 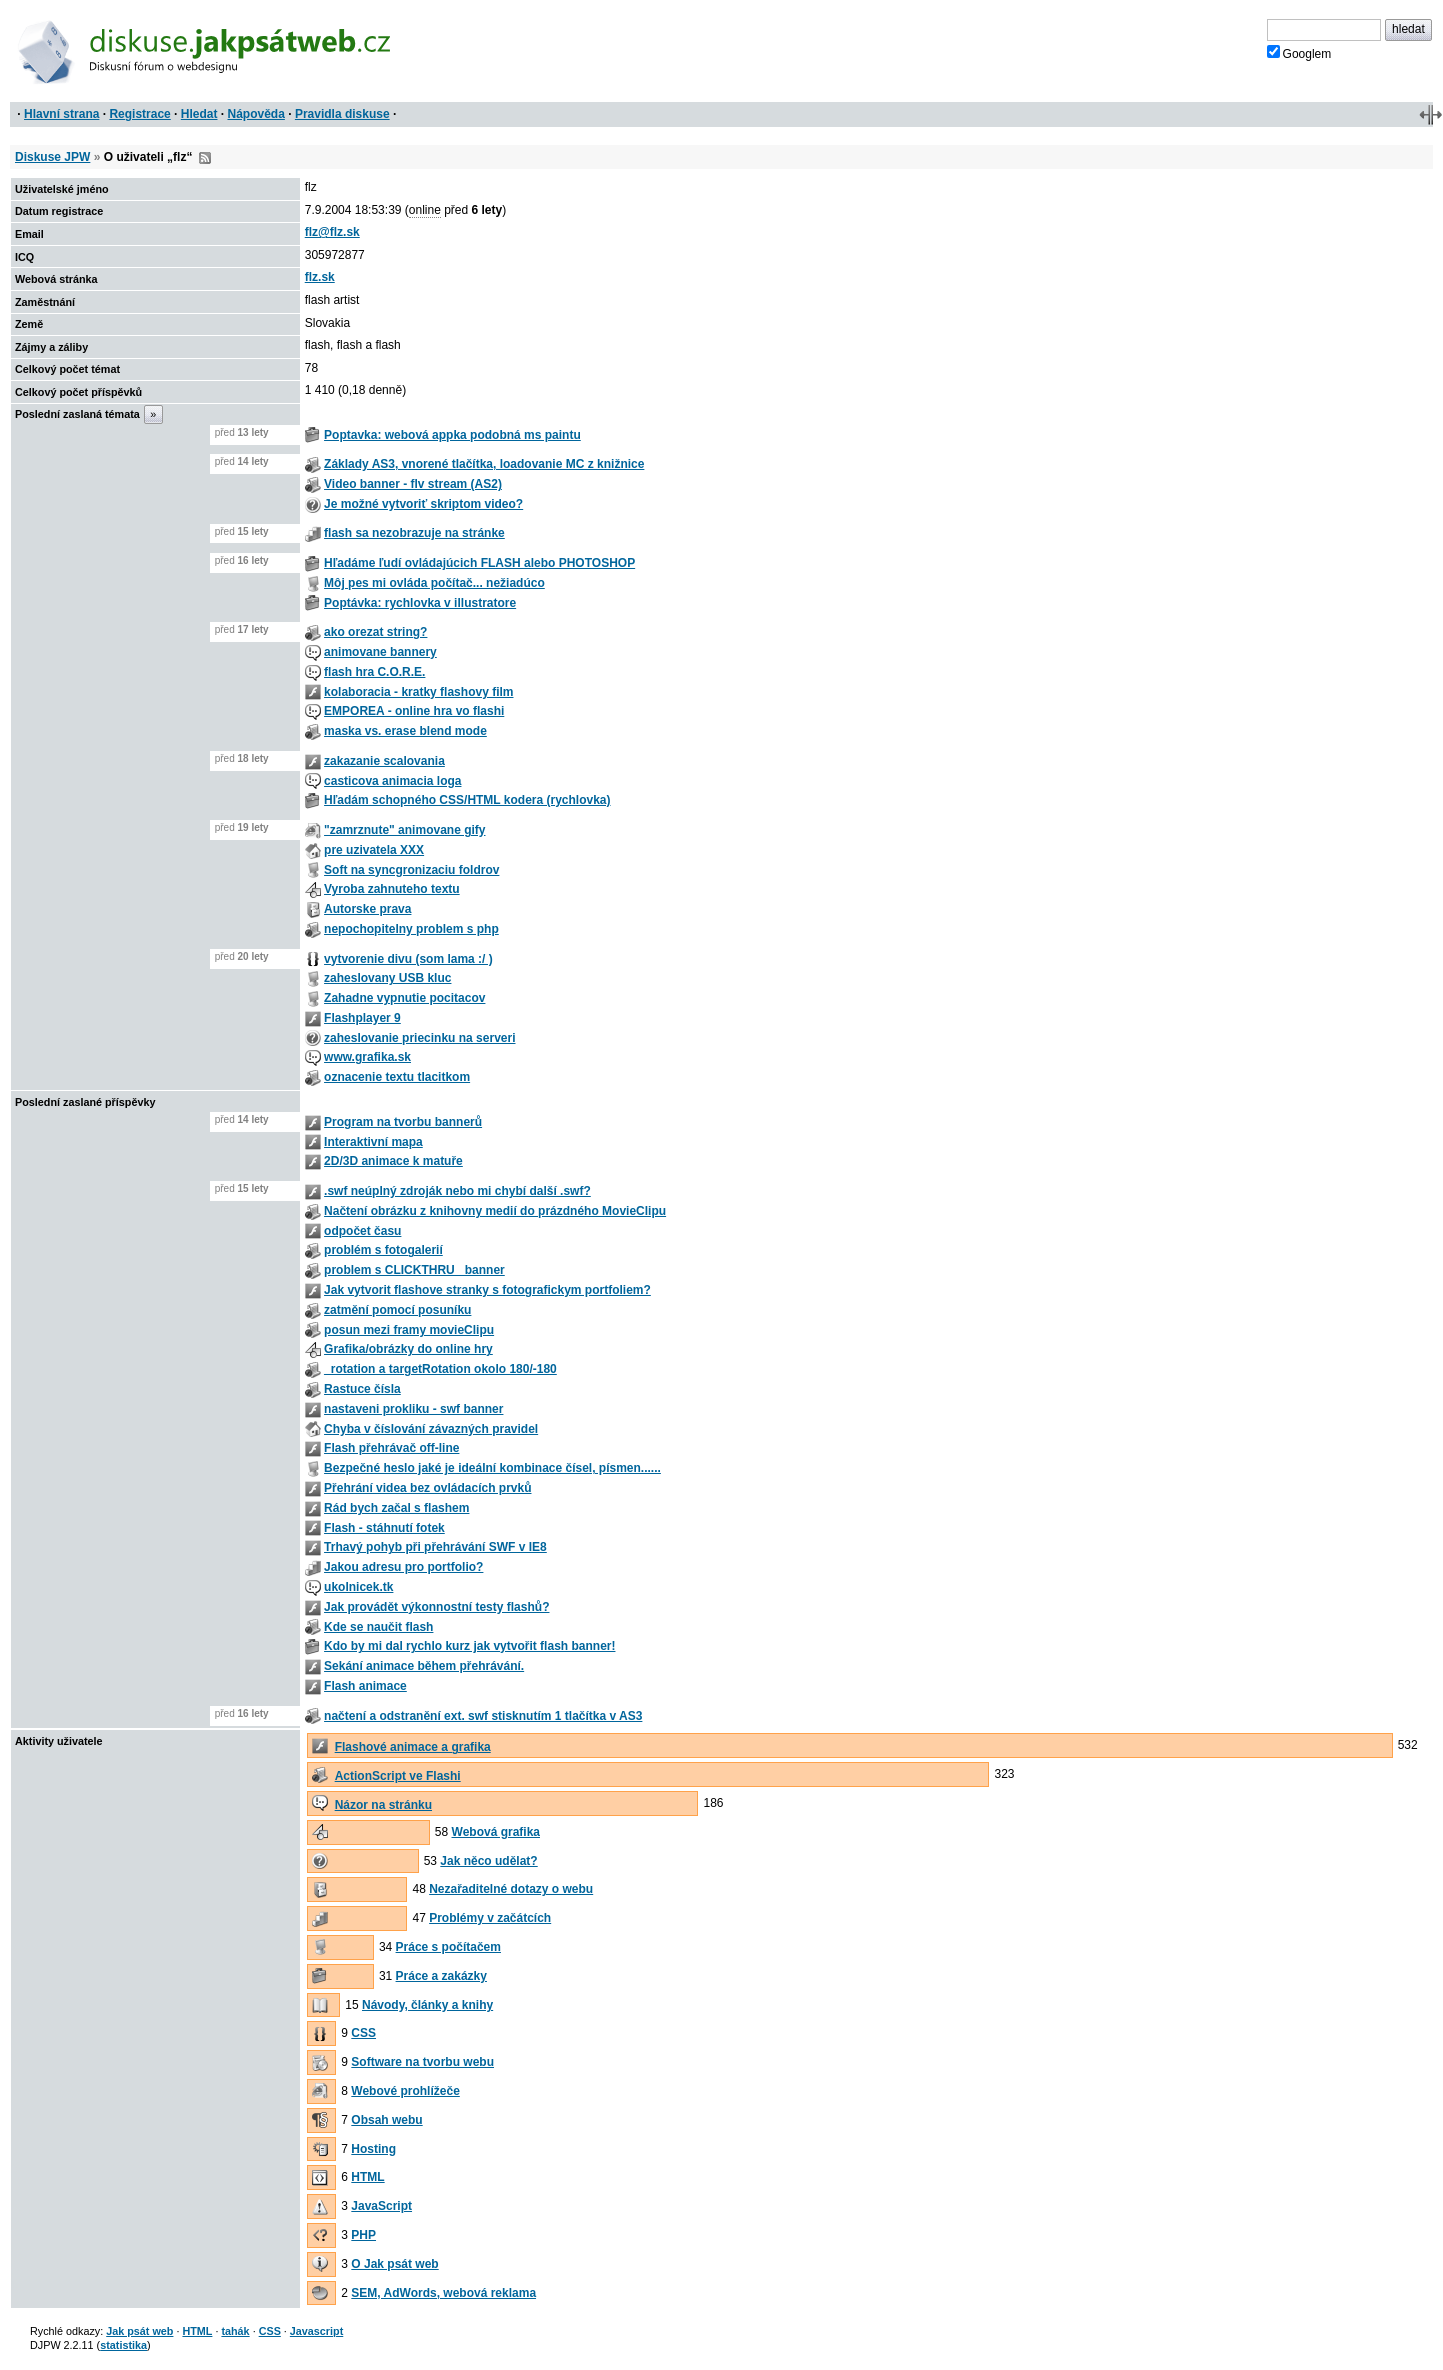 I want to click on zatmění pomocí posuníku, so click(x=397, y=1310).